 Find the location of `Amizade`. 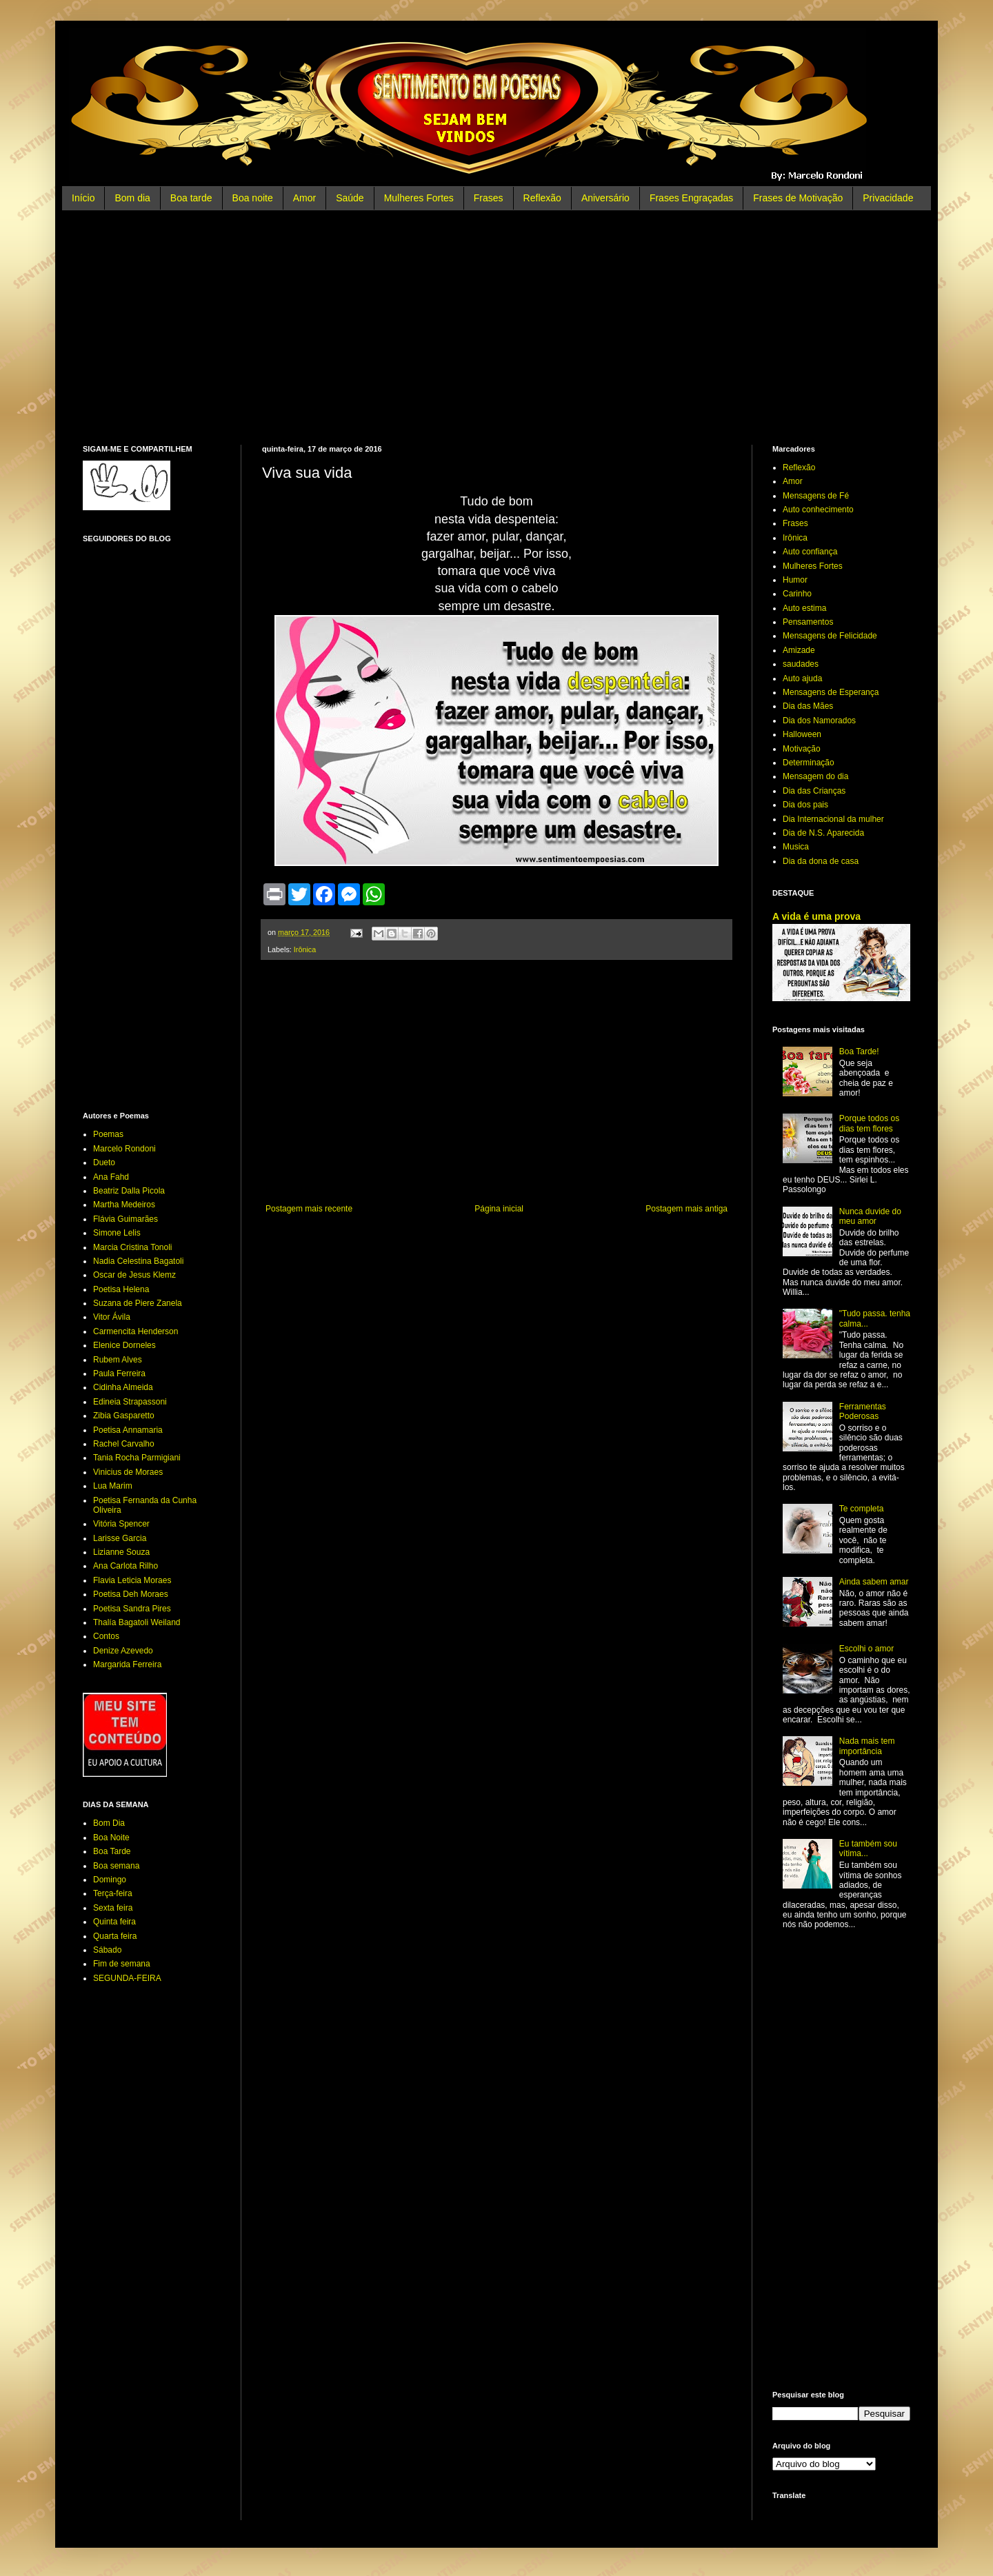

Amizade is located at coordinates (799, 650).